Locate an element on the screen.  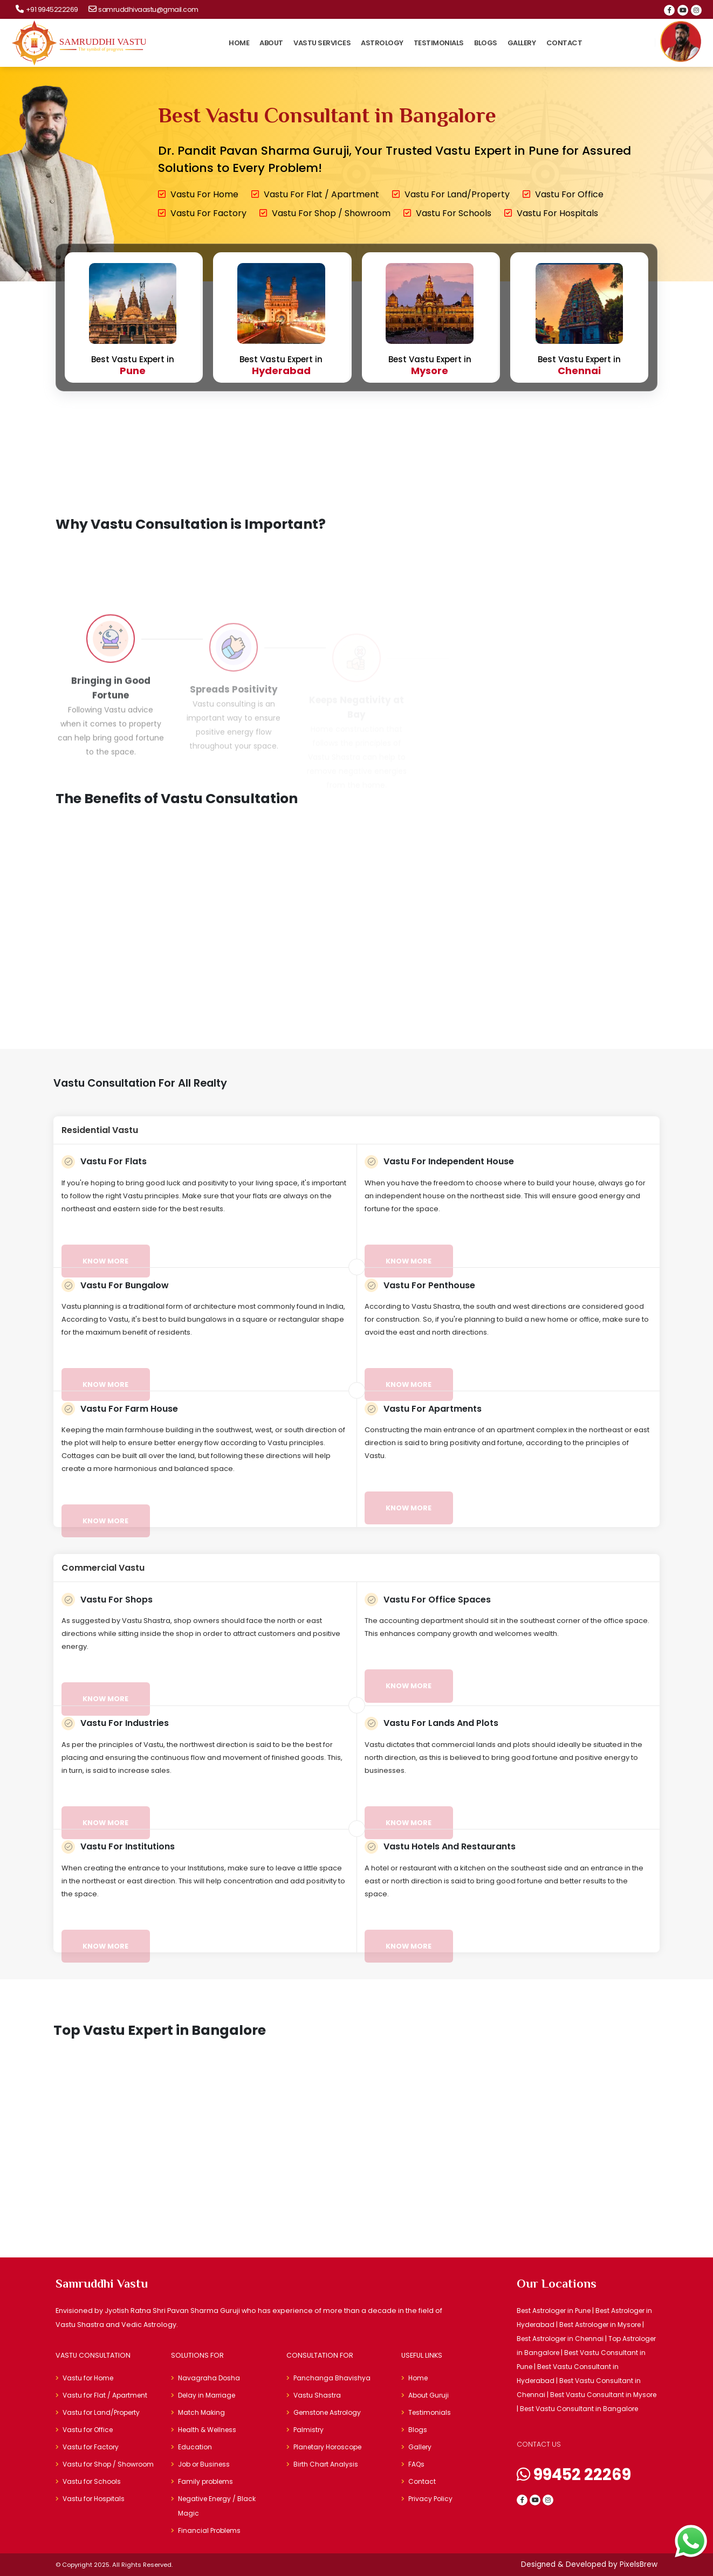
Vastu for Flat / Apartment is located at coordinates (315, 194).